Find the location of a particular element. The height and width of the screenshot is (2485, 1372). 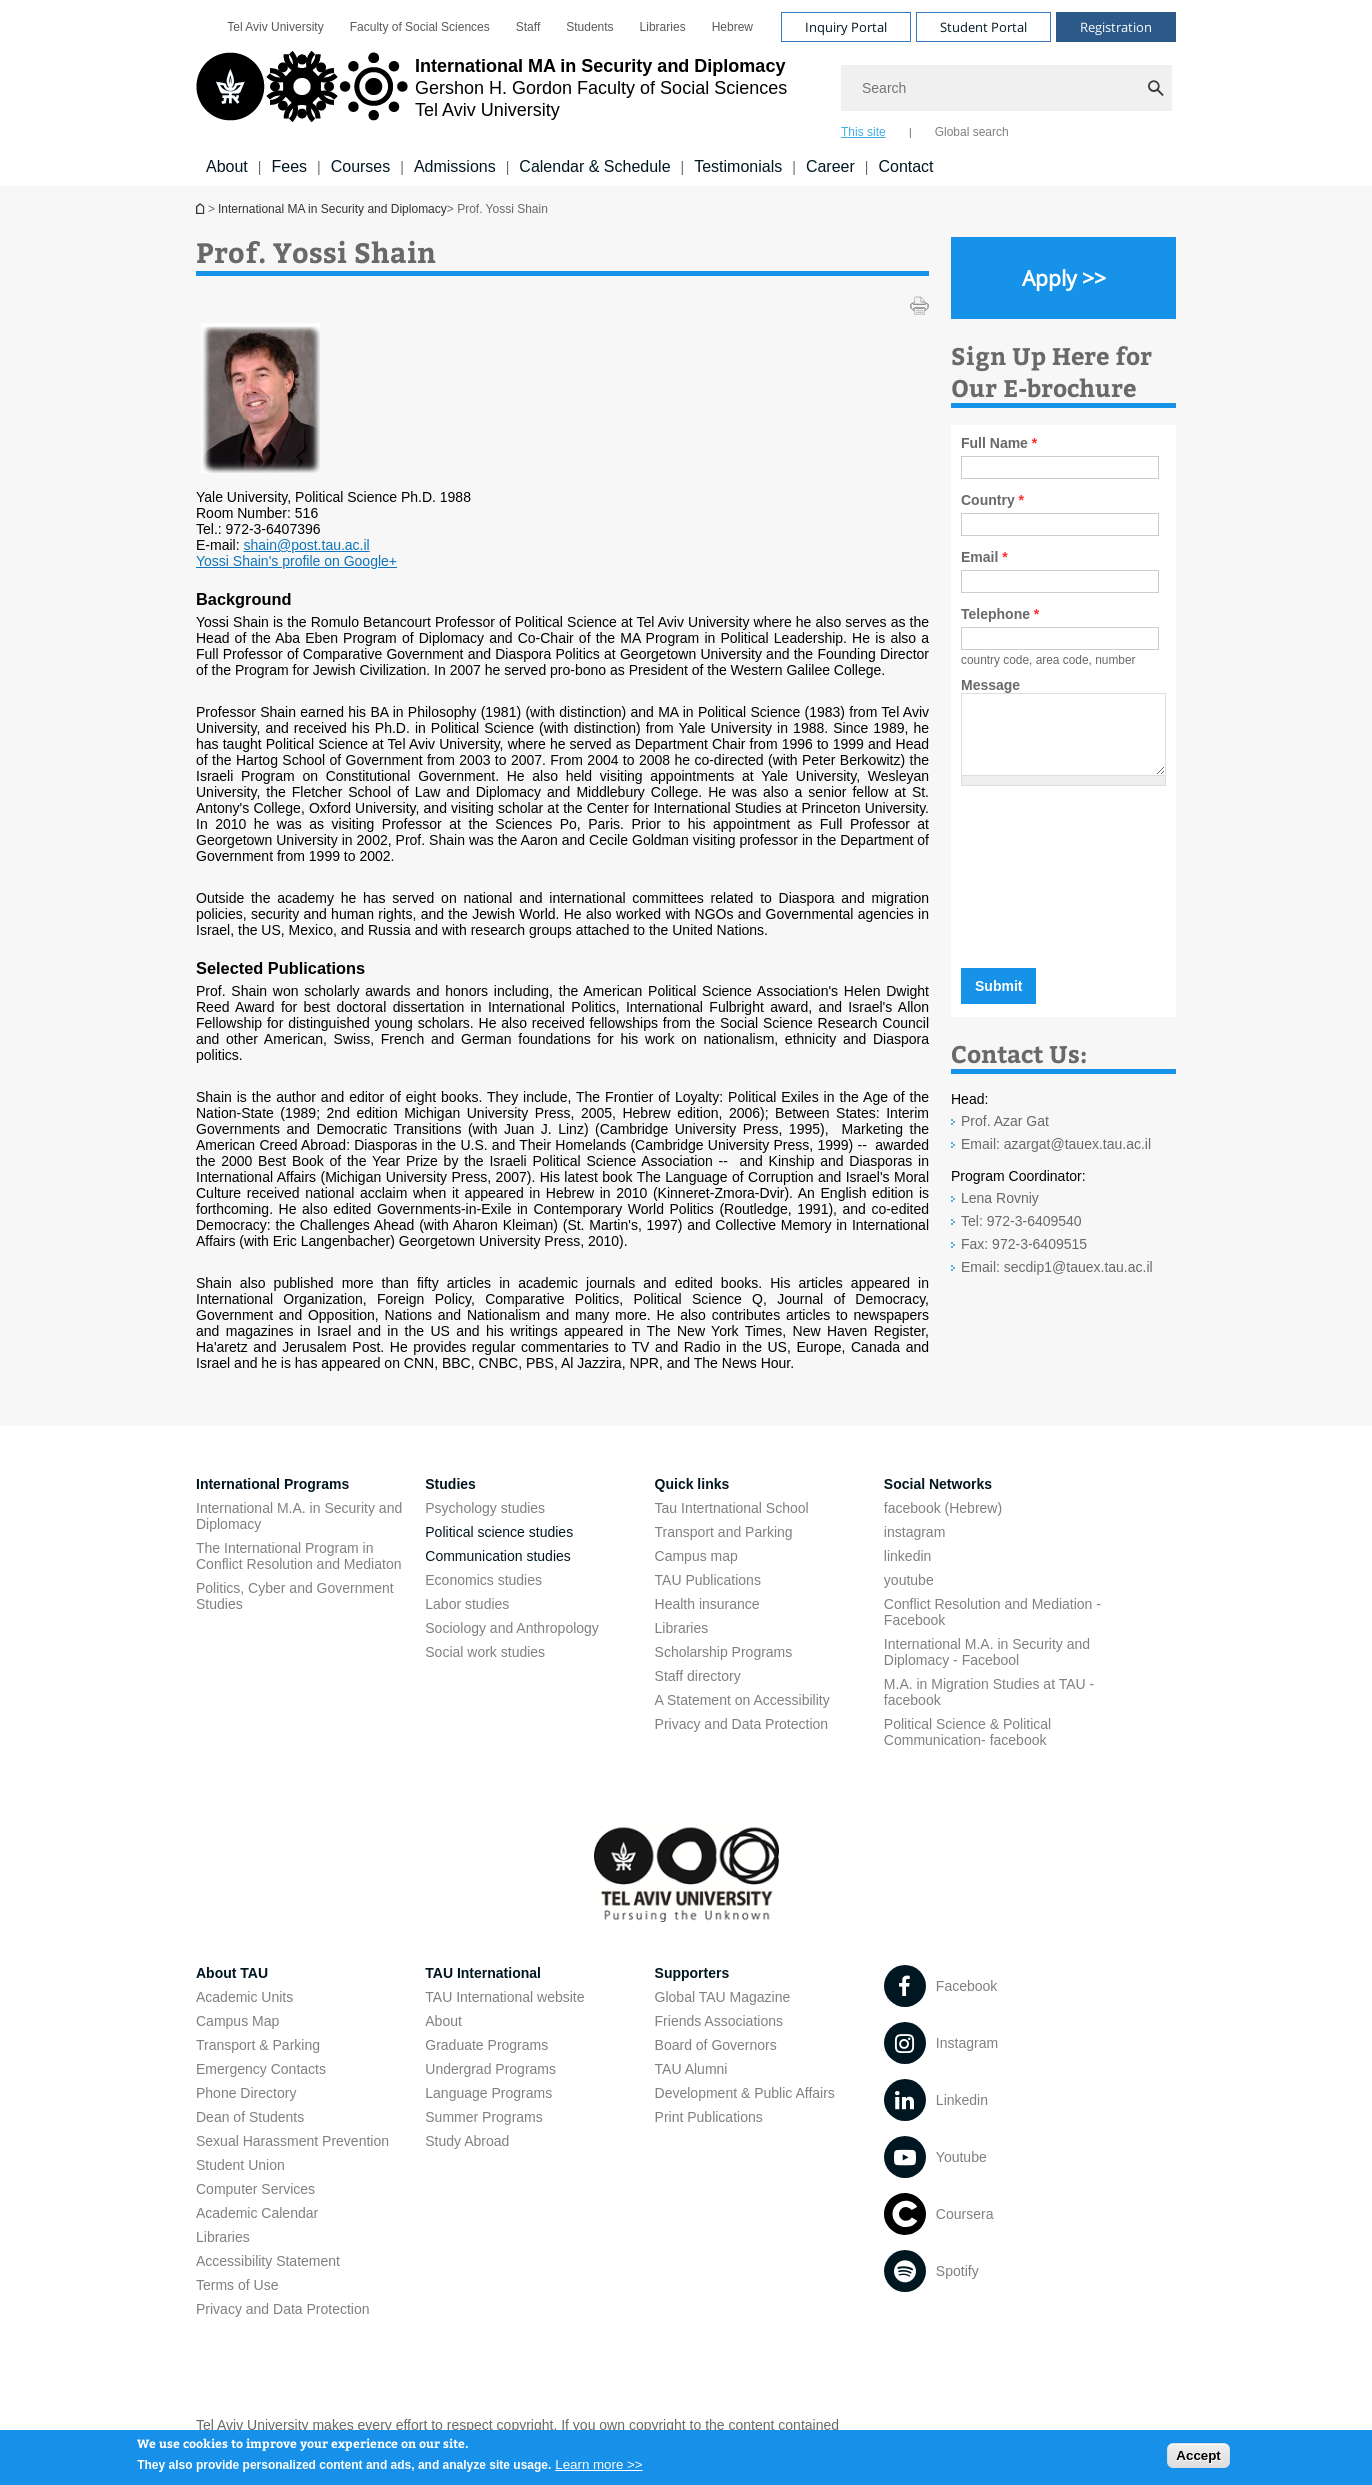

Sexual Harassment Prevention is located at coordinates (292, 2141).